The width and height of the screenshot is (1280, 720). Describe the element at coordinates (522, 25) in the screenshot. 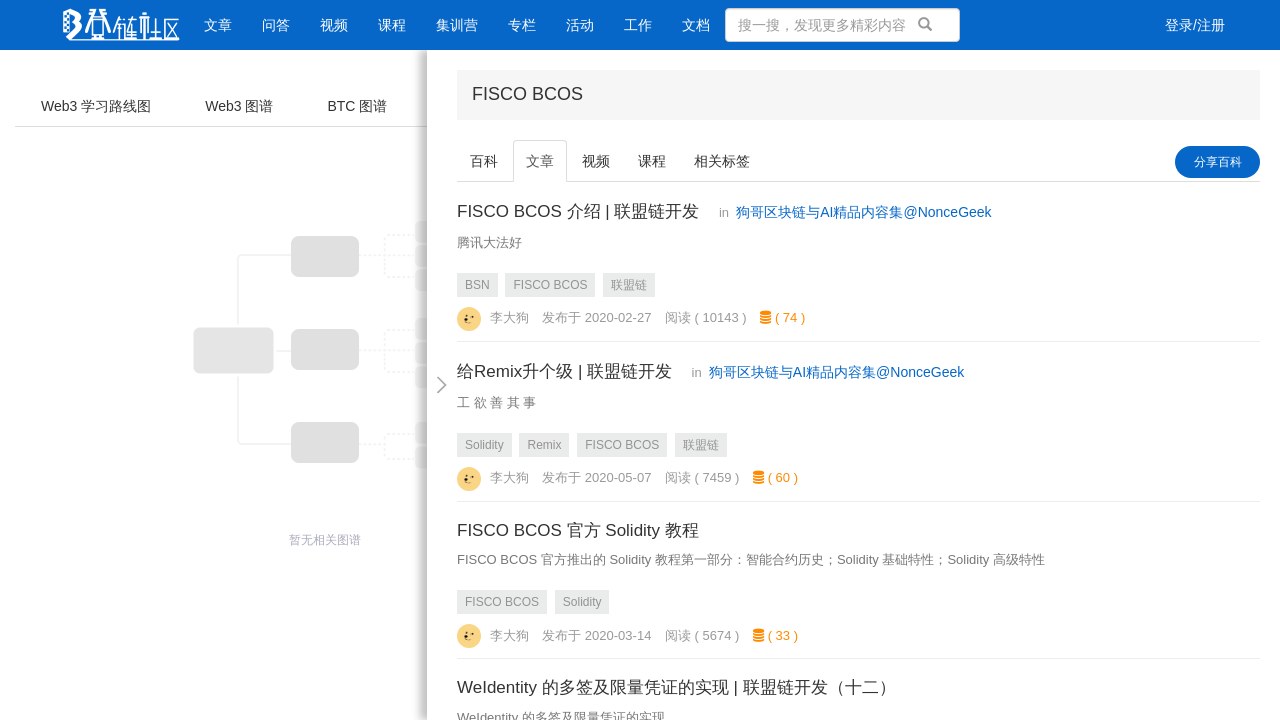

I see `专栏` at that location.